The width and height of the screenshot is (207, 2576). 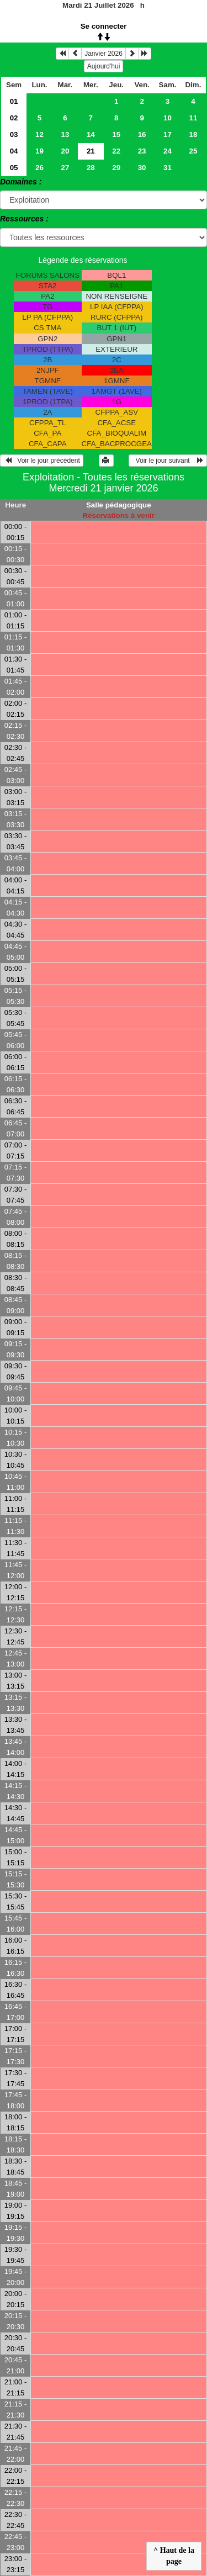 I want to click on 30, so click(x=142, y=167).